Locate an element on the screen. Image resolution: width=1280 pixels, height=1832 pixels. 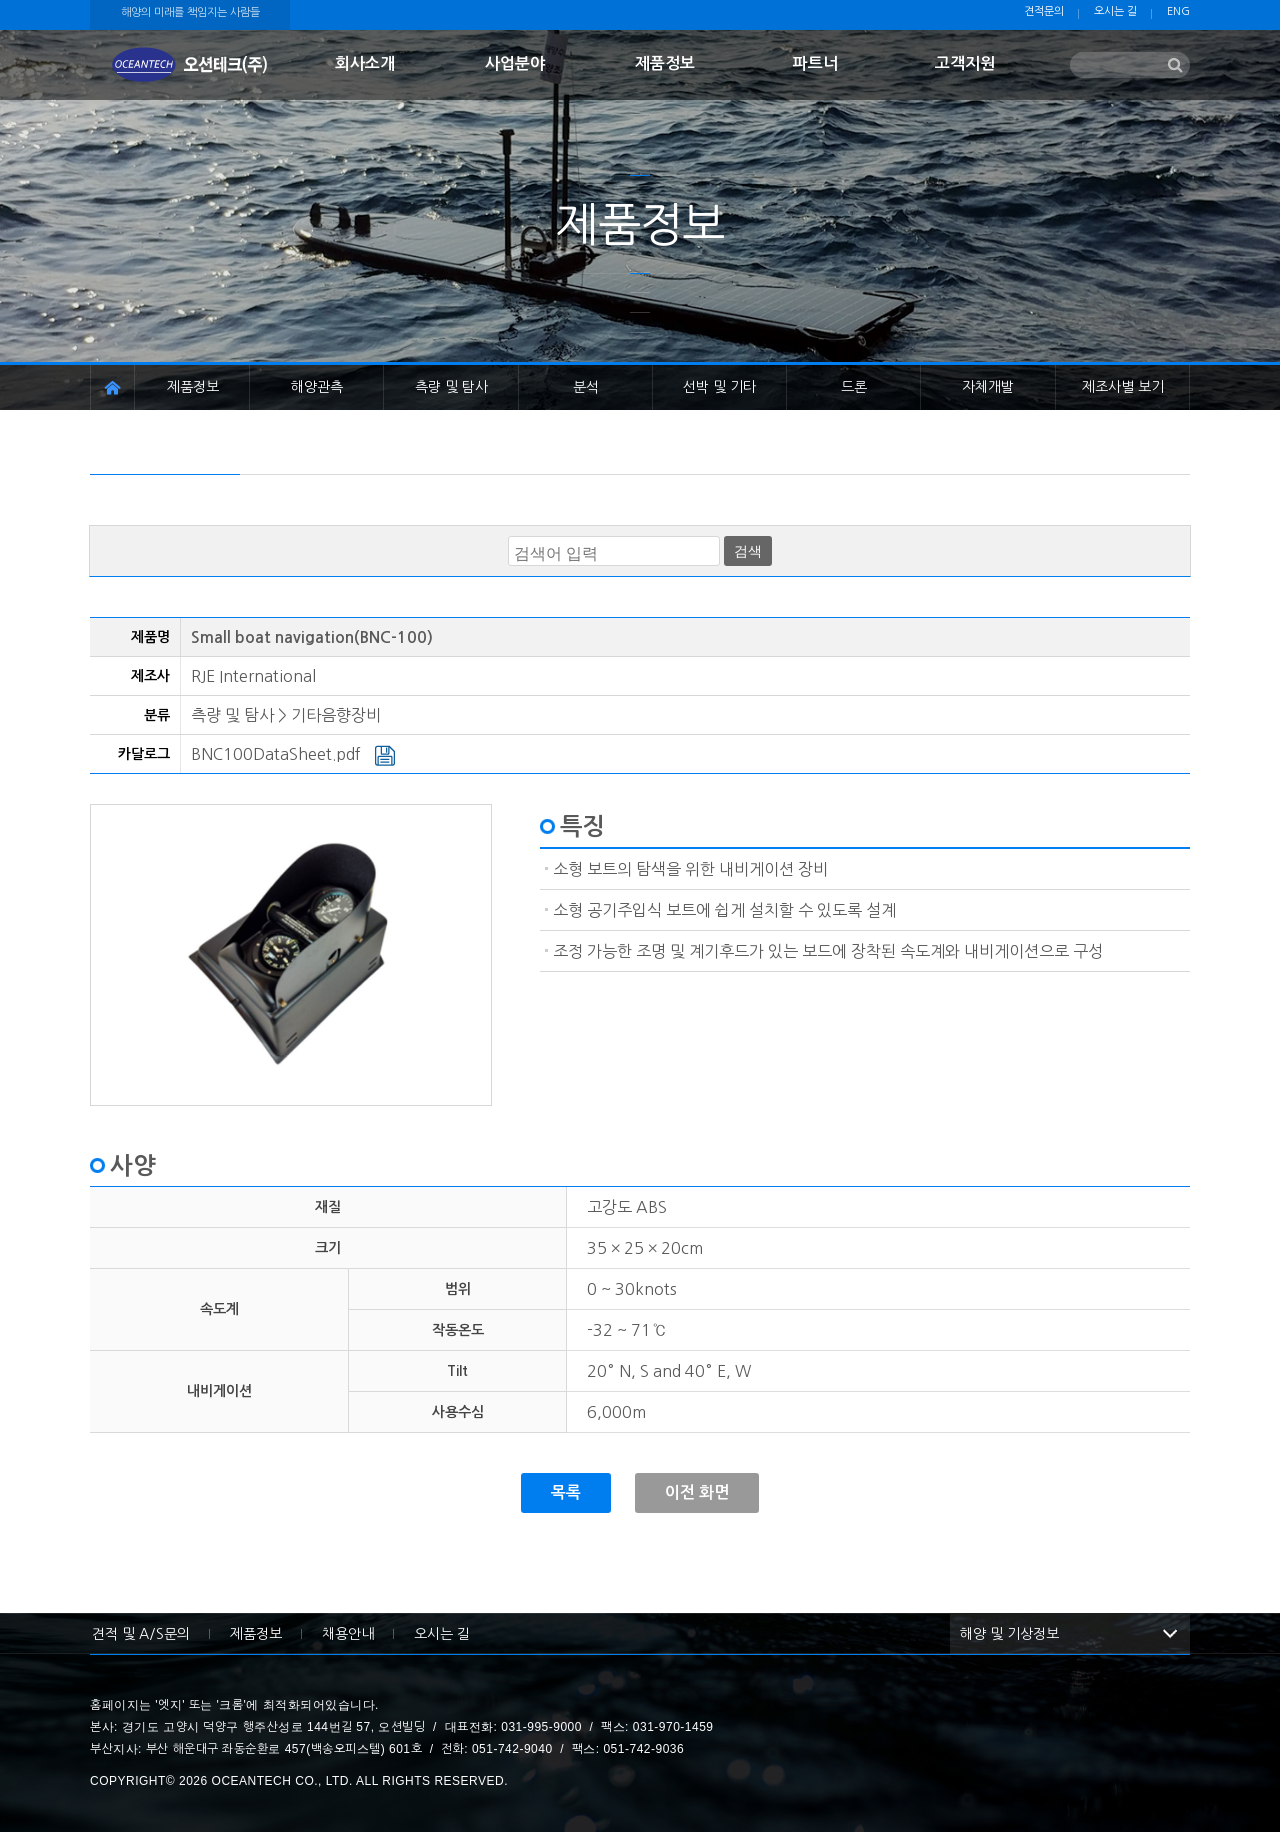
엣지 is located at coordinates (170, 1705).